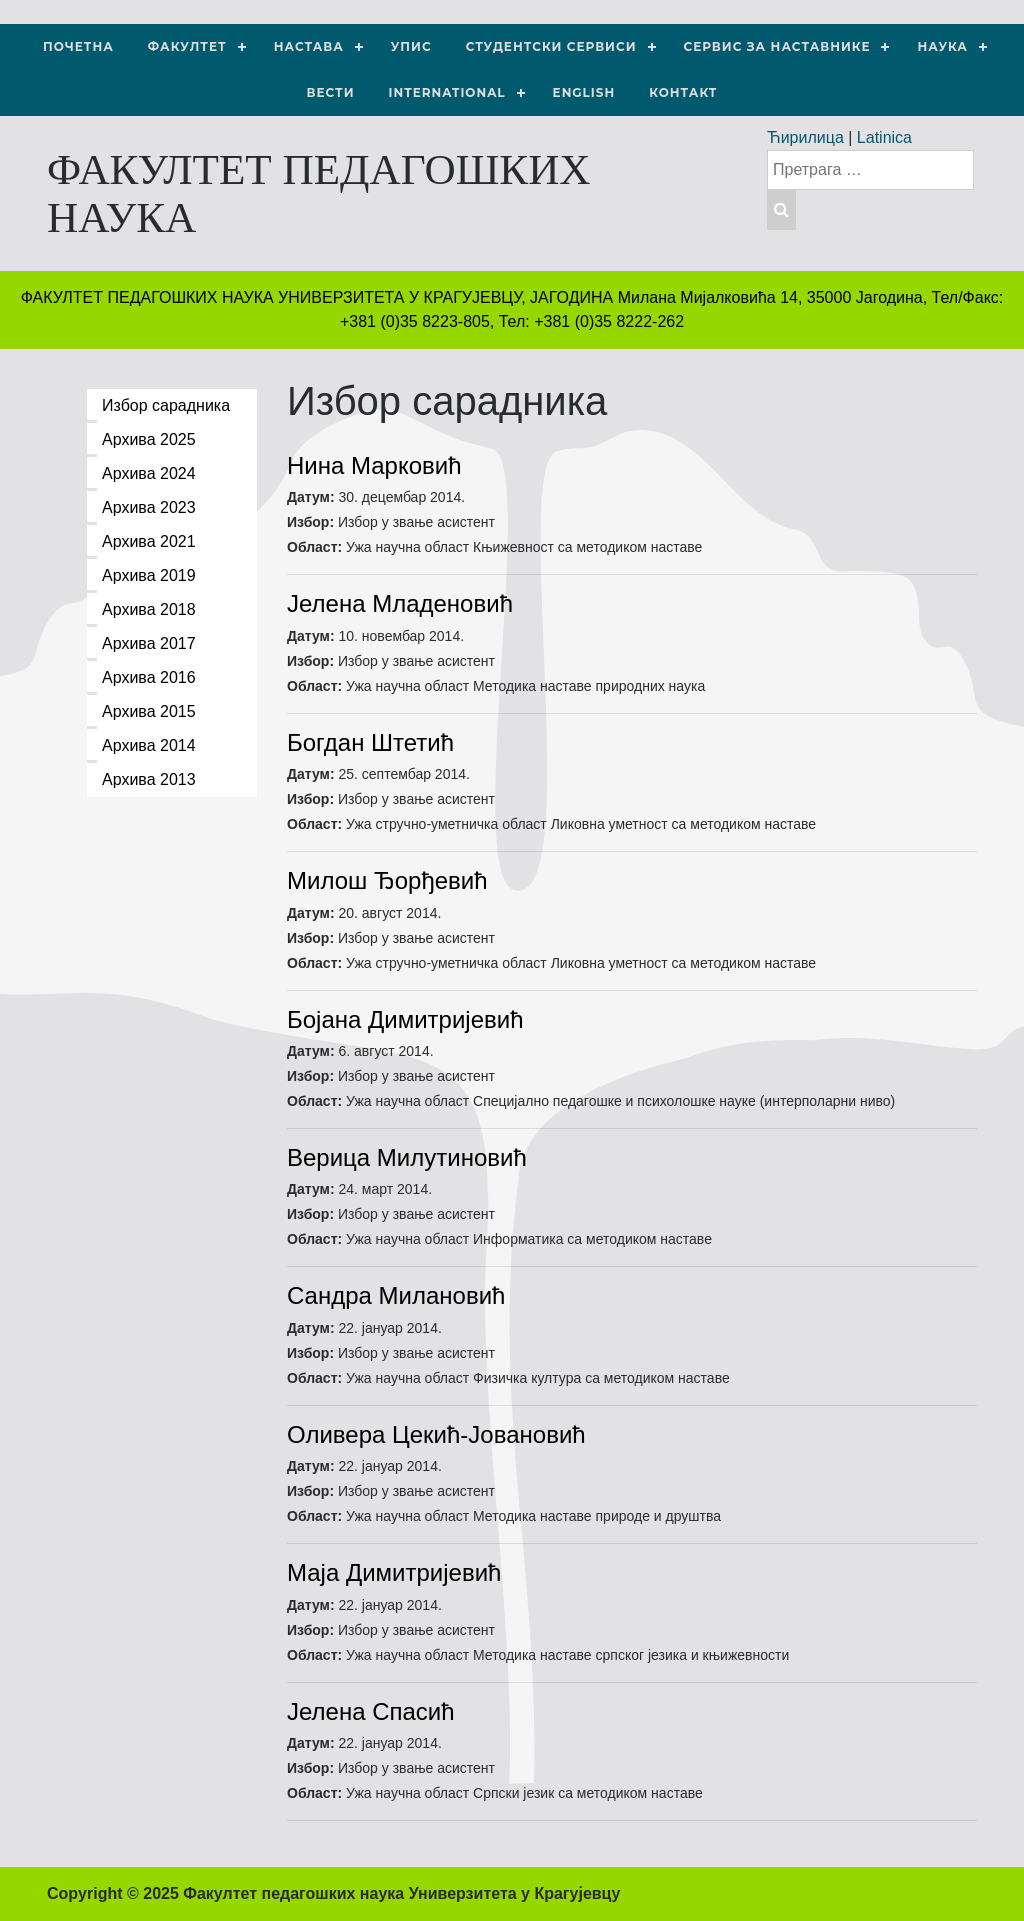 This screenshot has width=1024, height=1921. What do you see at coordinates (411, 46) in the screenshot?
I see `Упис` at bounding box center [411, 46].